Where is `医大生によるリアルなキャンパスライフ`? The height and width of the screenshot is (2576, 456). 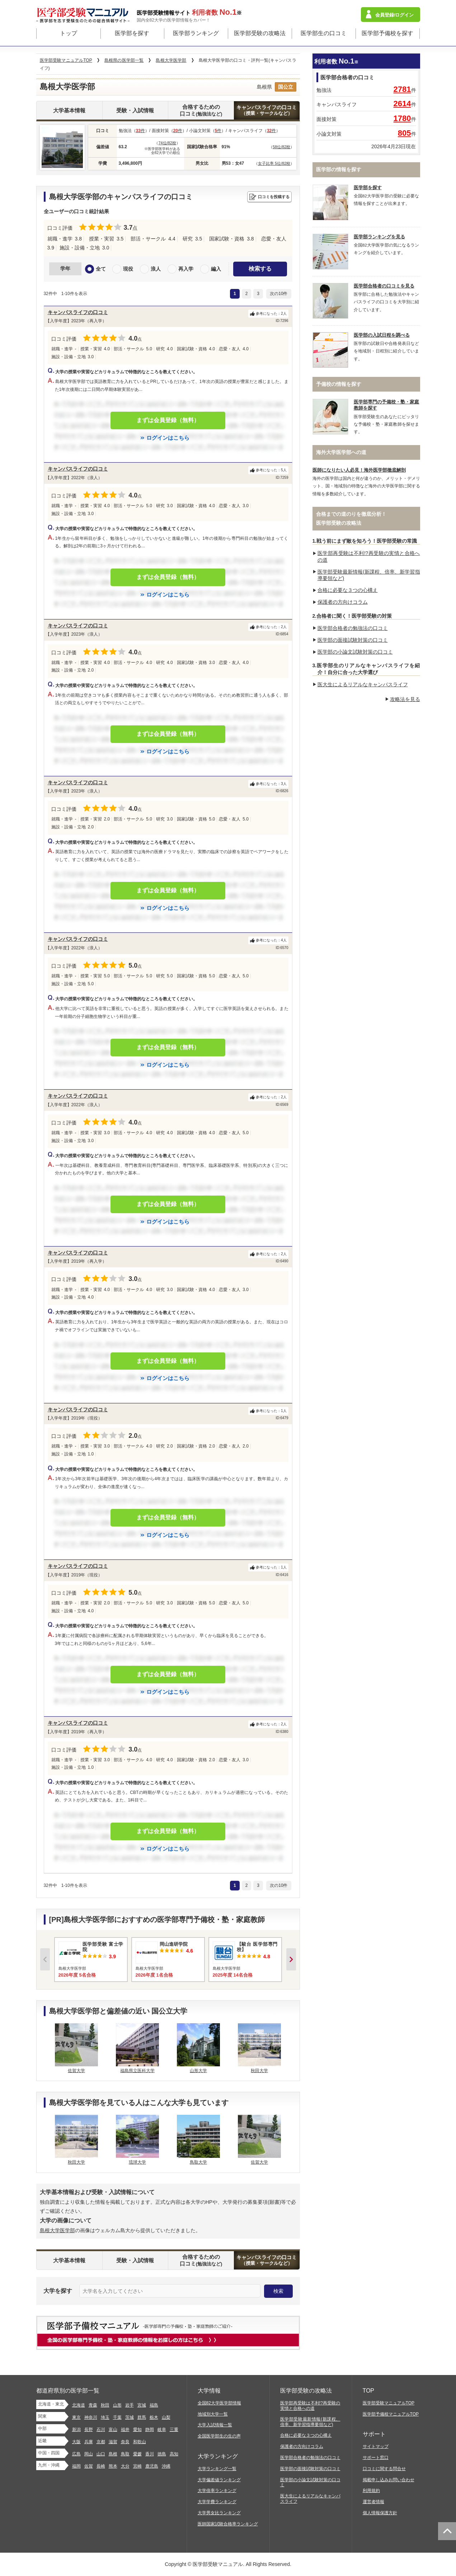 医大生によるリアルなキャンパスライフ is located at coordinates (363, 684).